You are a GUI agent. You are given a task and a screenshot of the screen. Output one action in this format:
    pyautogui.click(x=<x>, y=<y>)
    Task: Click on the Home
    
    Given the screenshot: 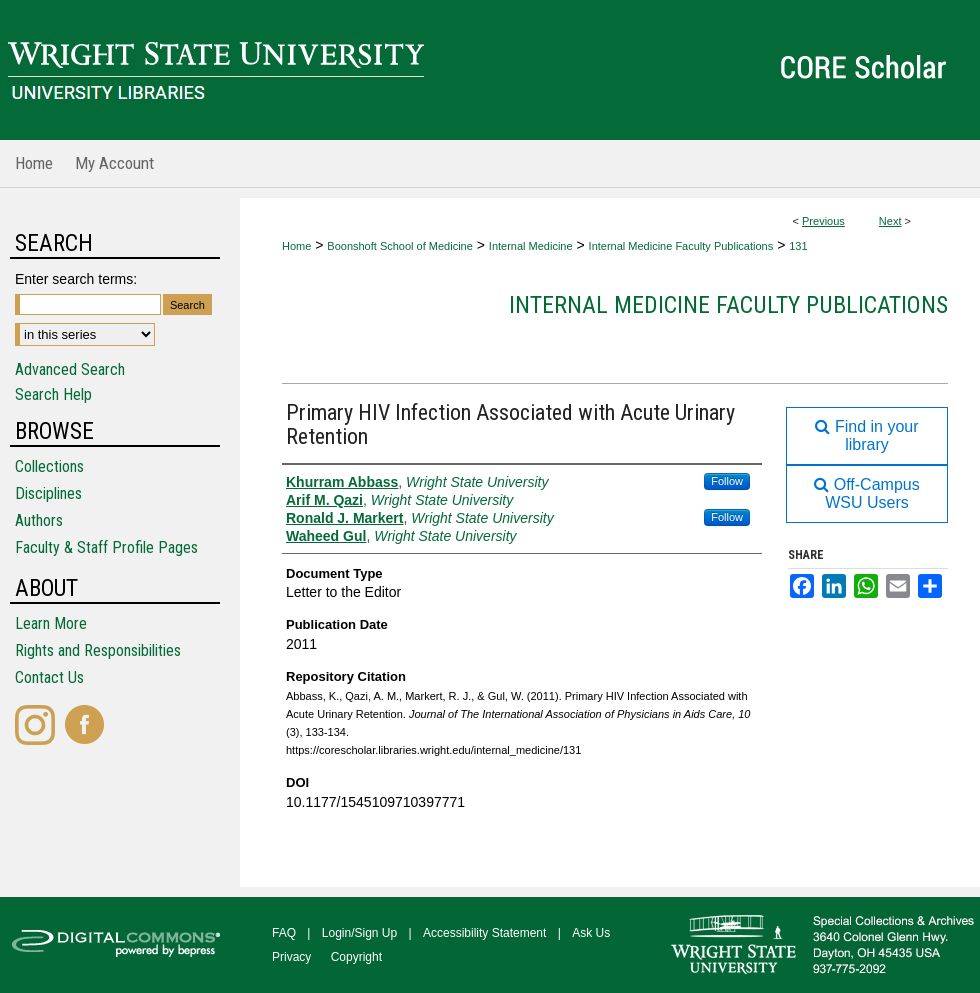 What is the action you would take?
    pyautogui.click(x=296, y=246)
    